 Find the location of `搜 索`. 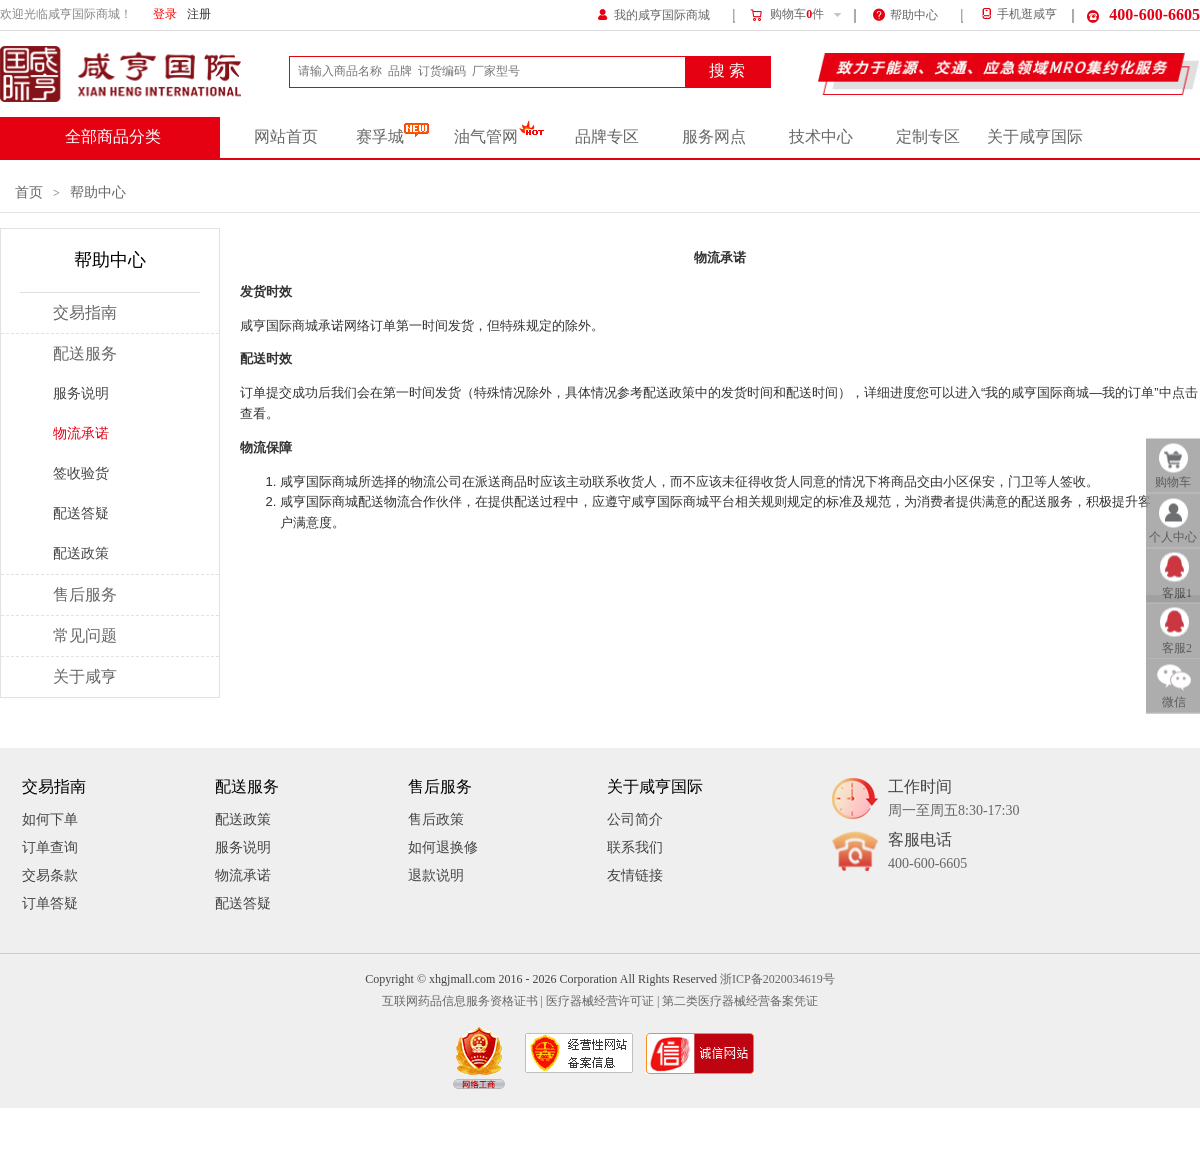

搜 索 is located at coordinates (727, 71).